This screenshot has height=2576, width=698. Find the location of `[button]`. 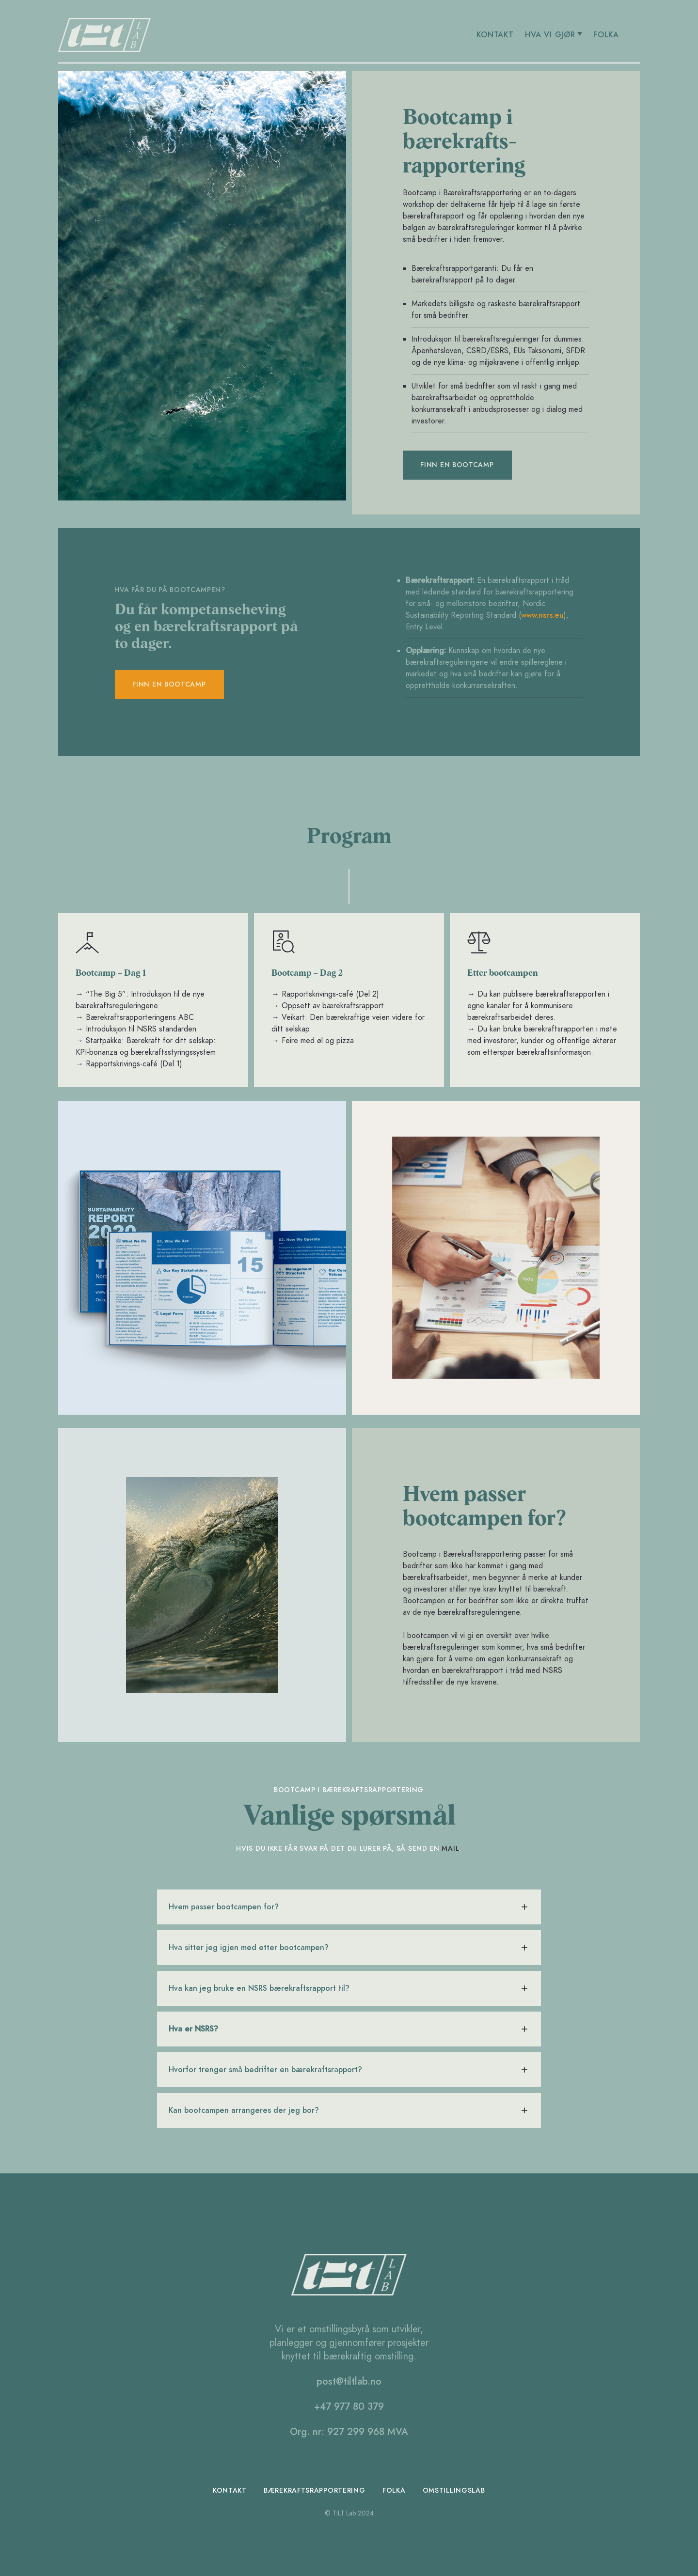

[button] is located at coordinates (553, 35).